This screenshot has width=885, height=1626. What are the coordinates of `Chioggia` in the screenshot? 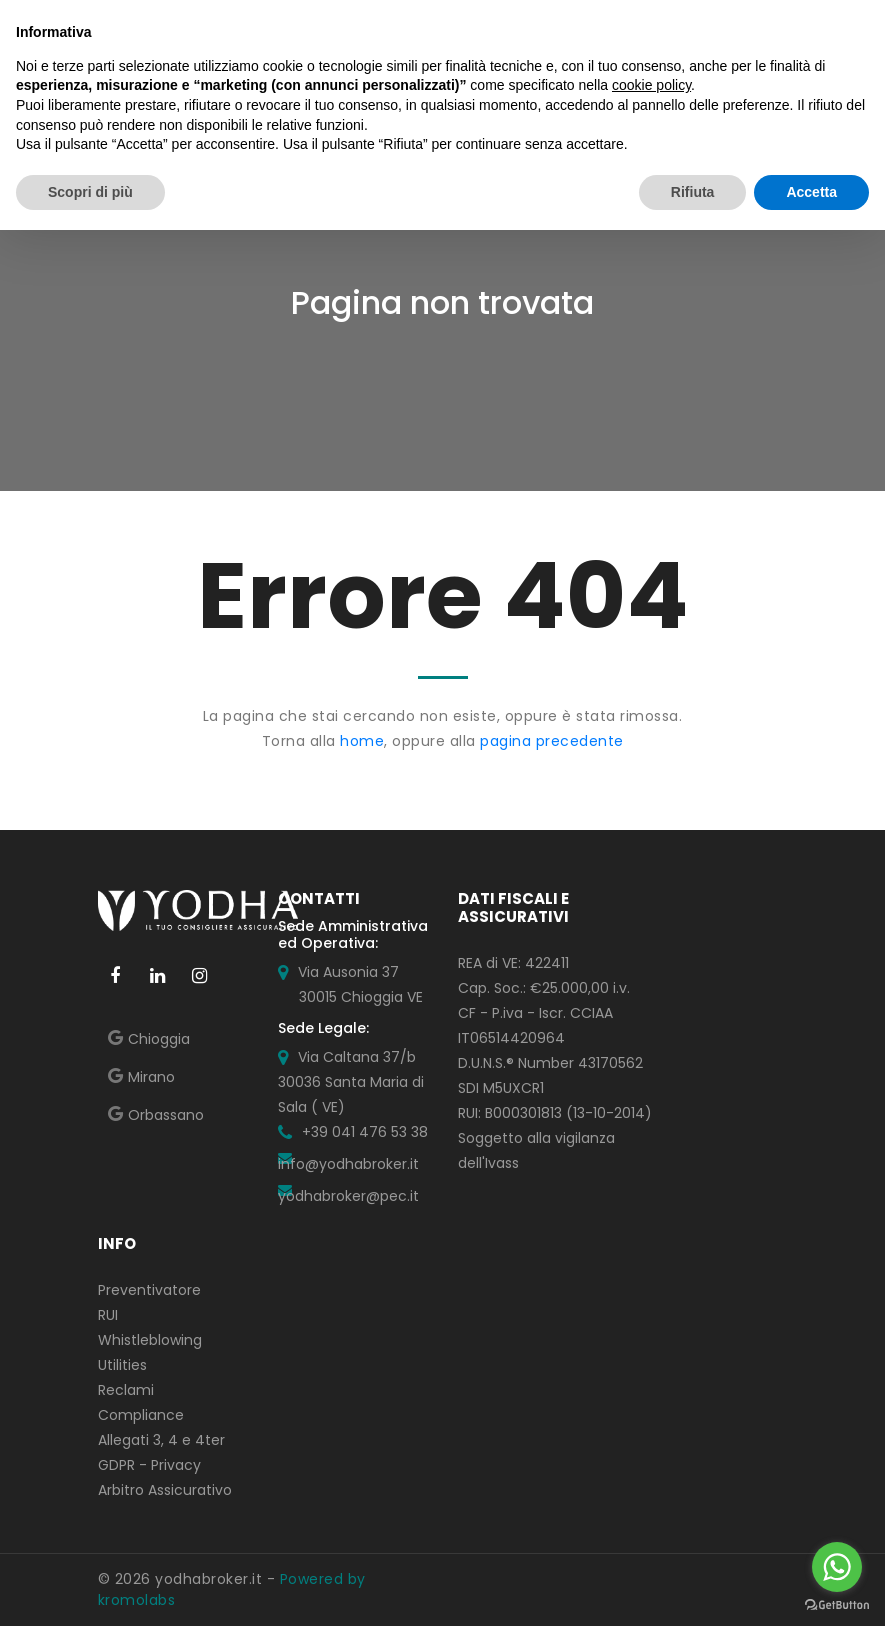 It's located at (159, 1039).